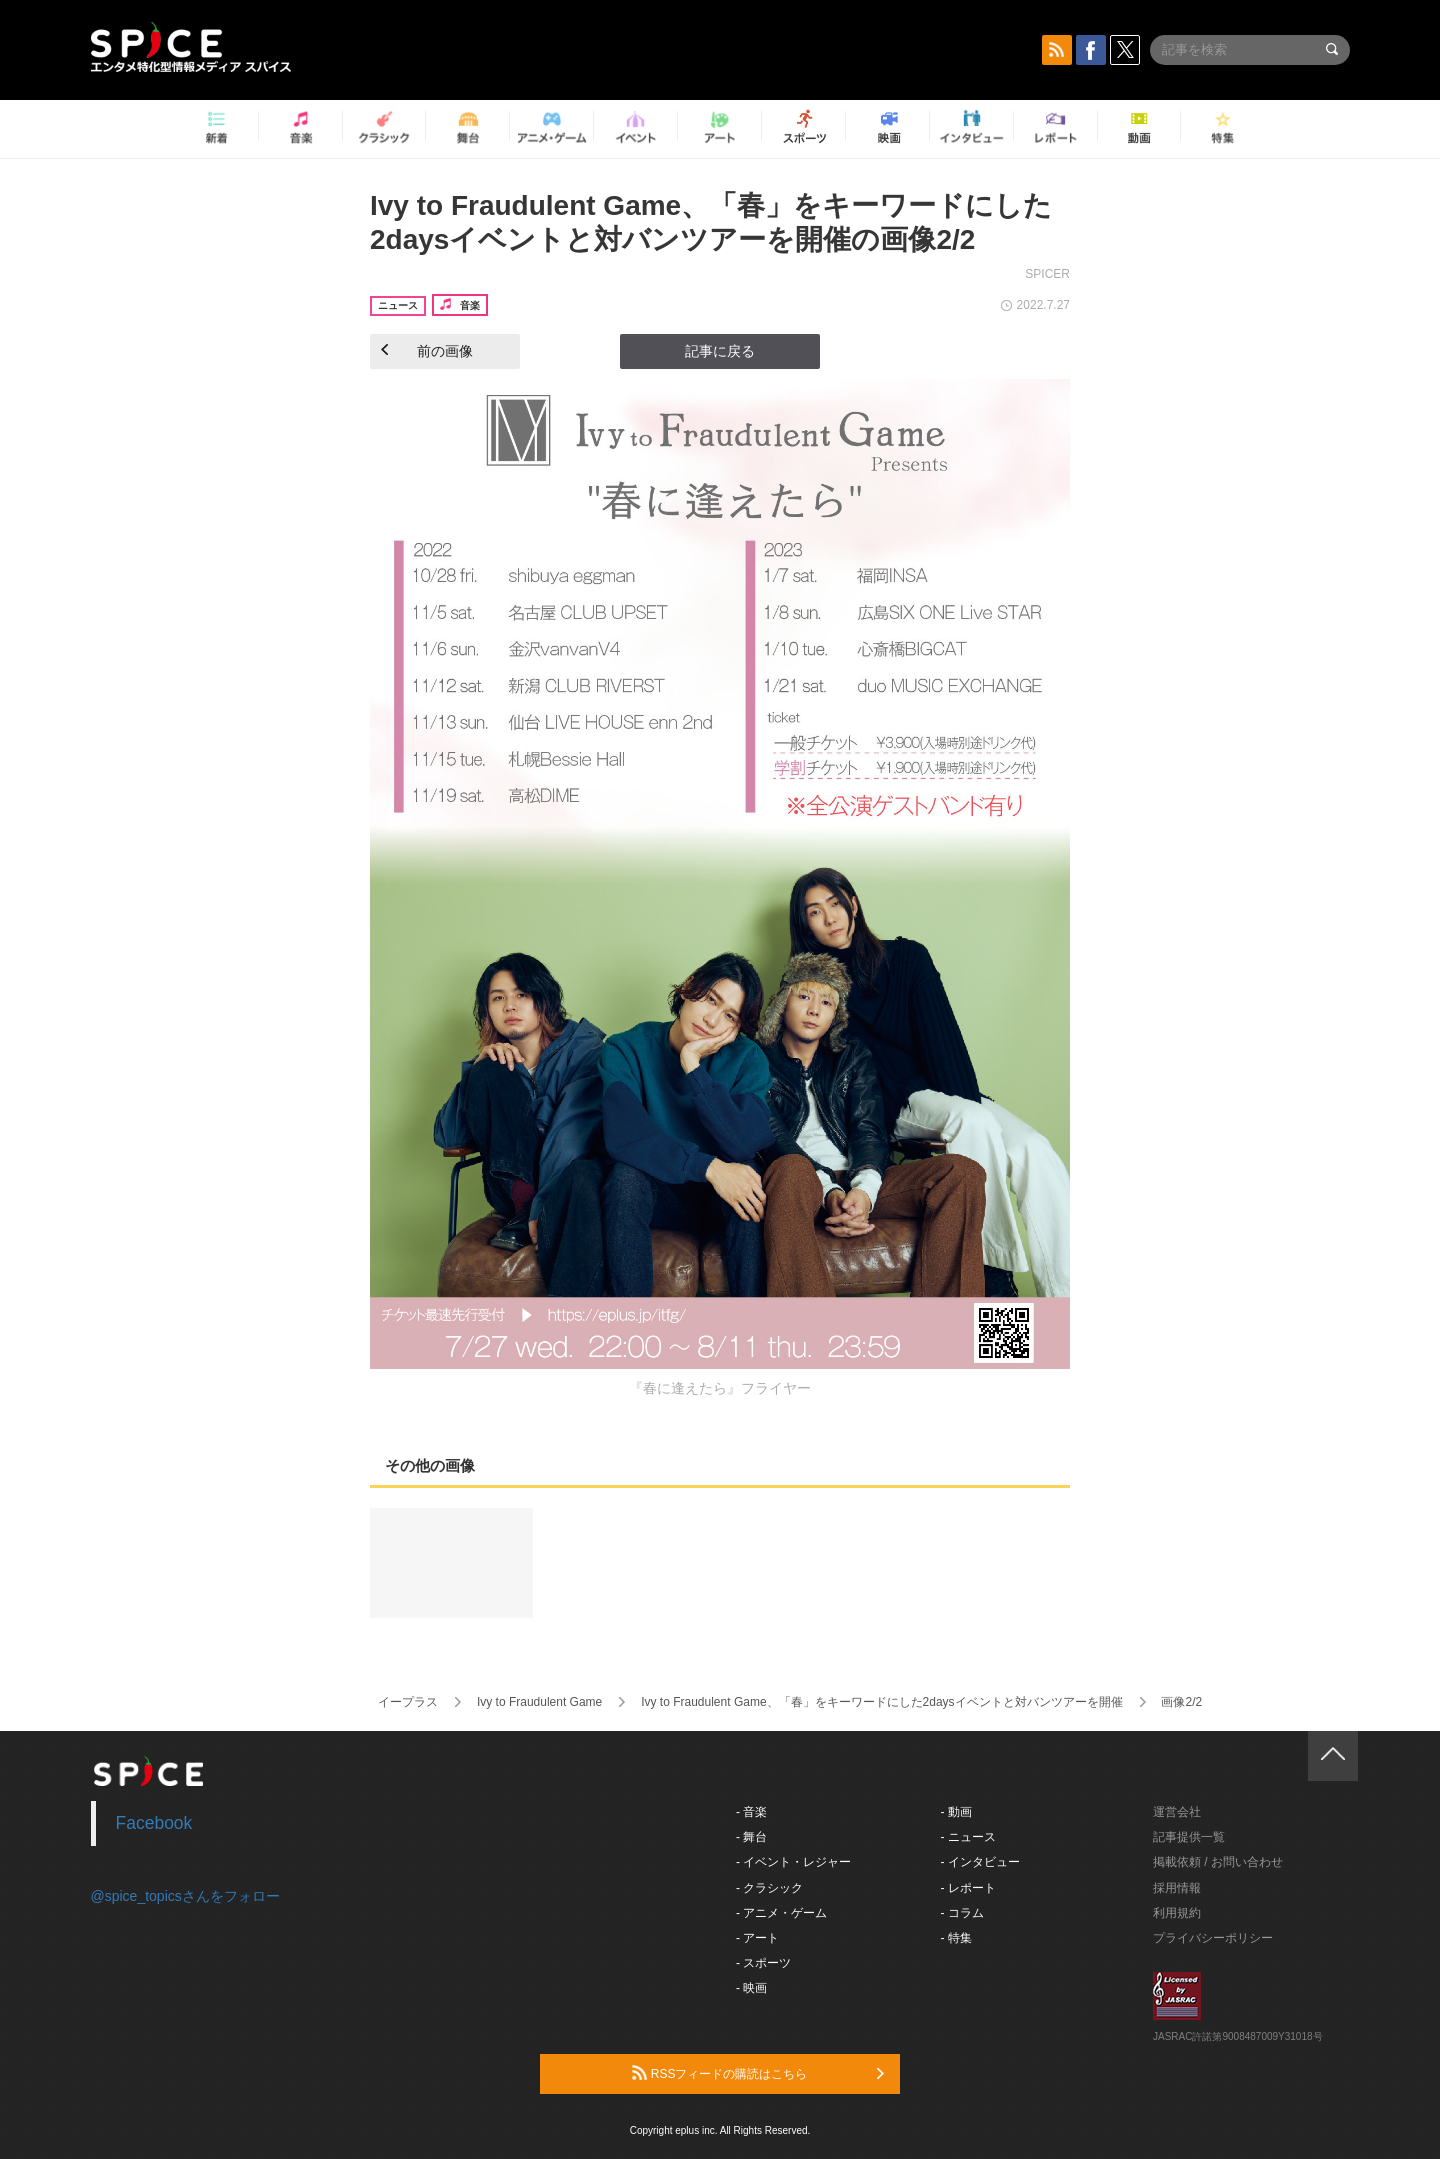 The width and height of the screenshot is (1440, 2159). Describe the element at coordinates (1218, 1862) in the screenshot. I see `掲載依頼 / お問い合わせ` at that location.